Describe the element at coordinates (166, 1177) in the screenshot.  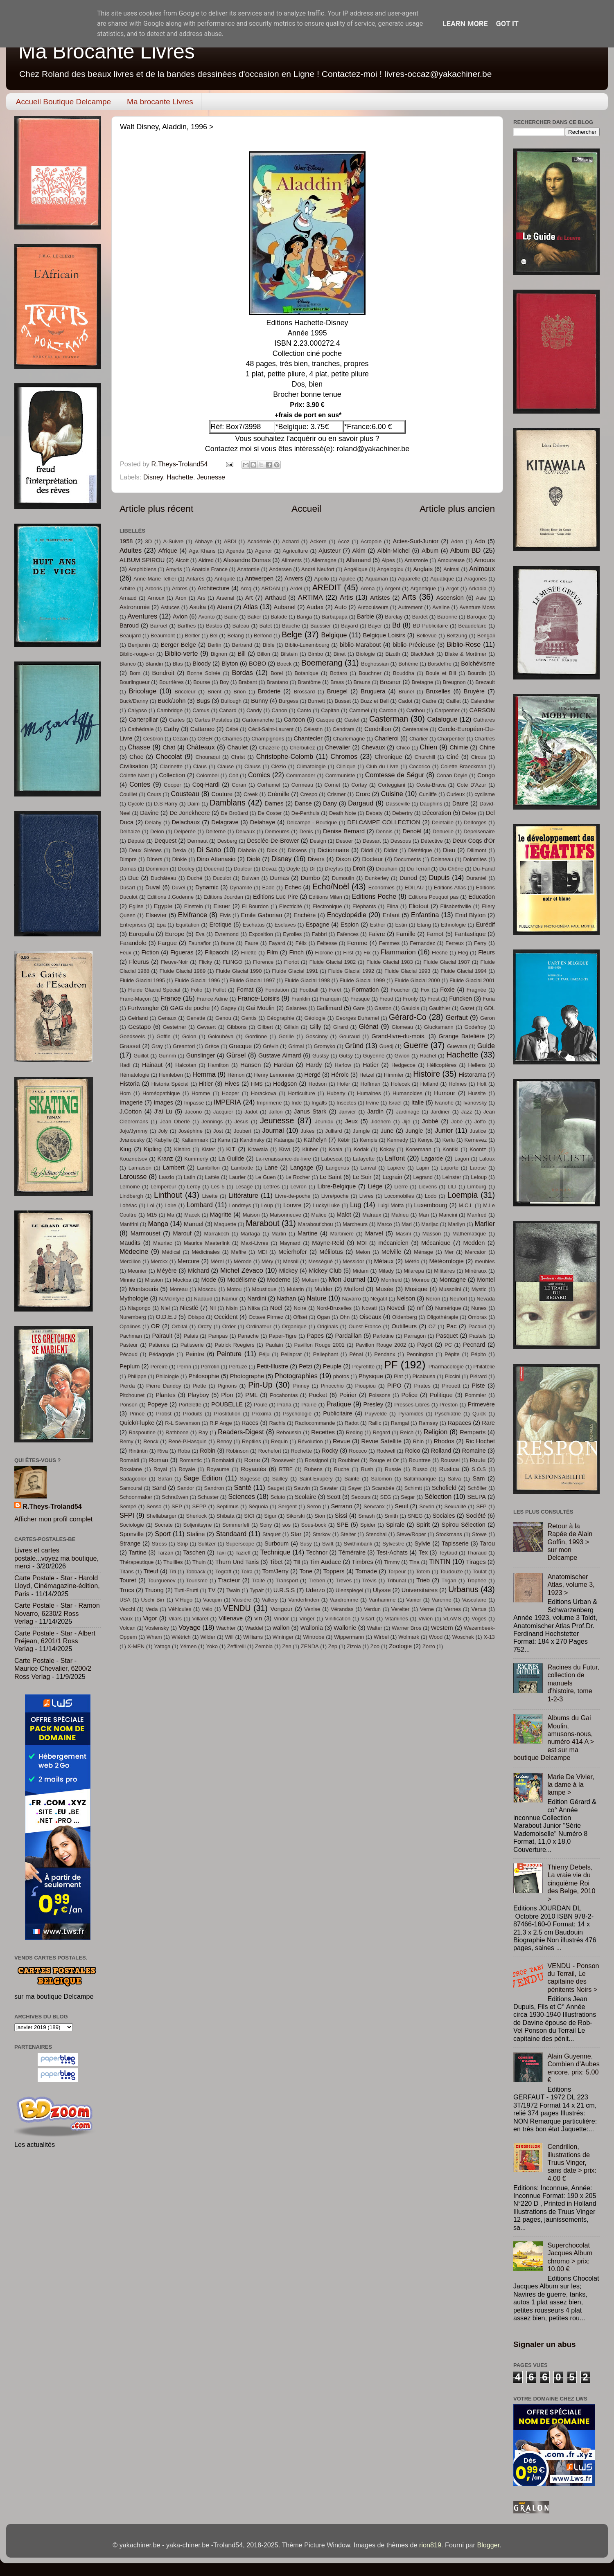
I see `Laszlo` at that location.